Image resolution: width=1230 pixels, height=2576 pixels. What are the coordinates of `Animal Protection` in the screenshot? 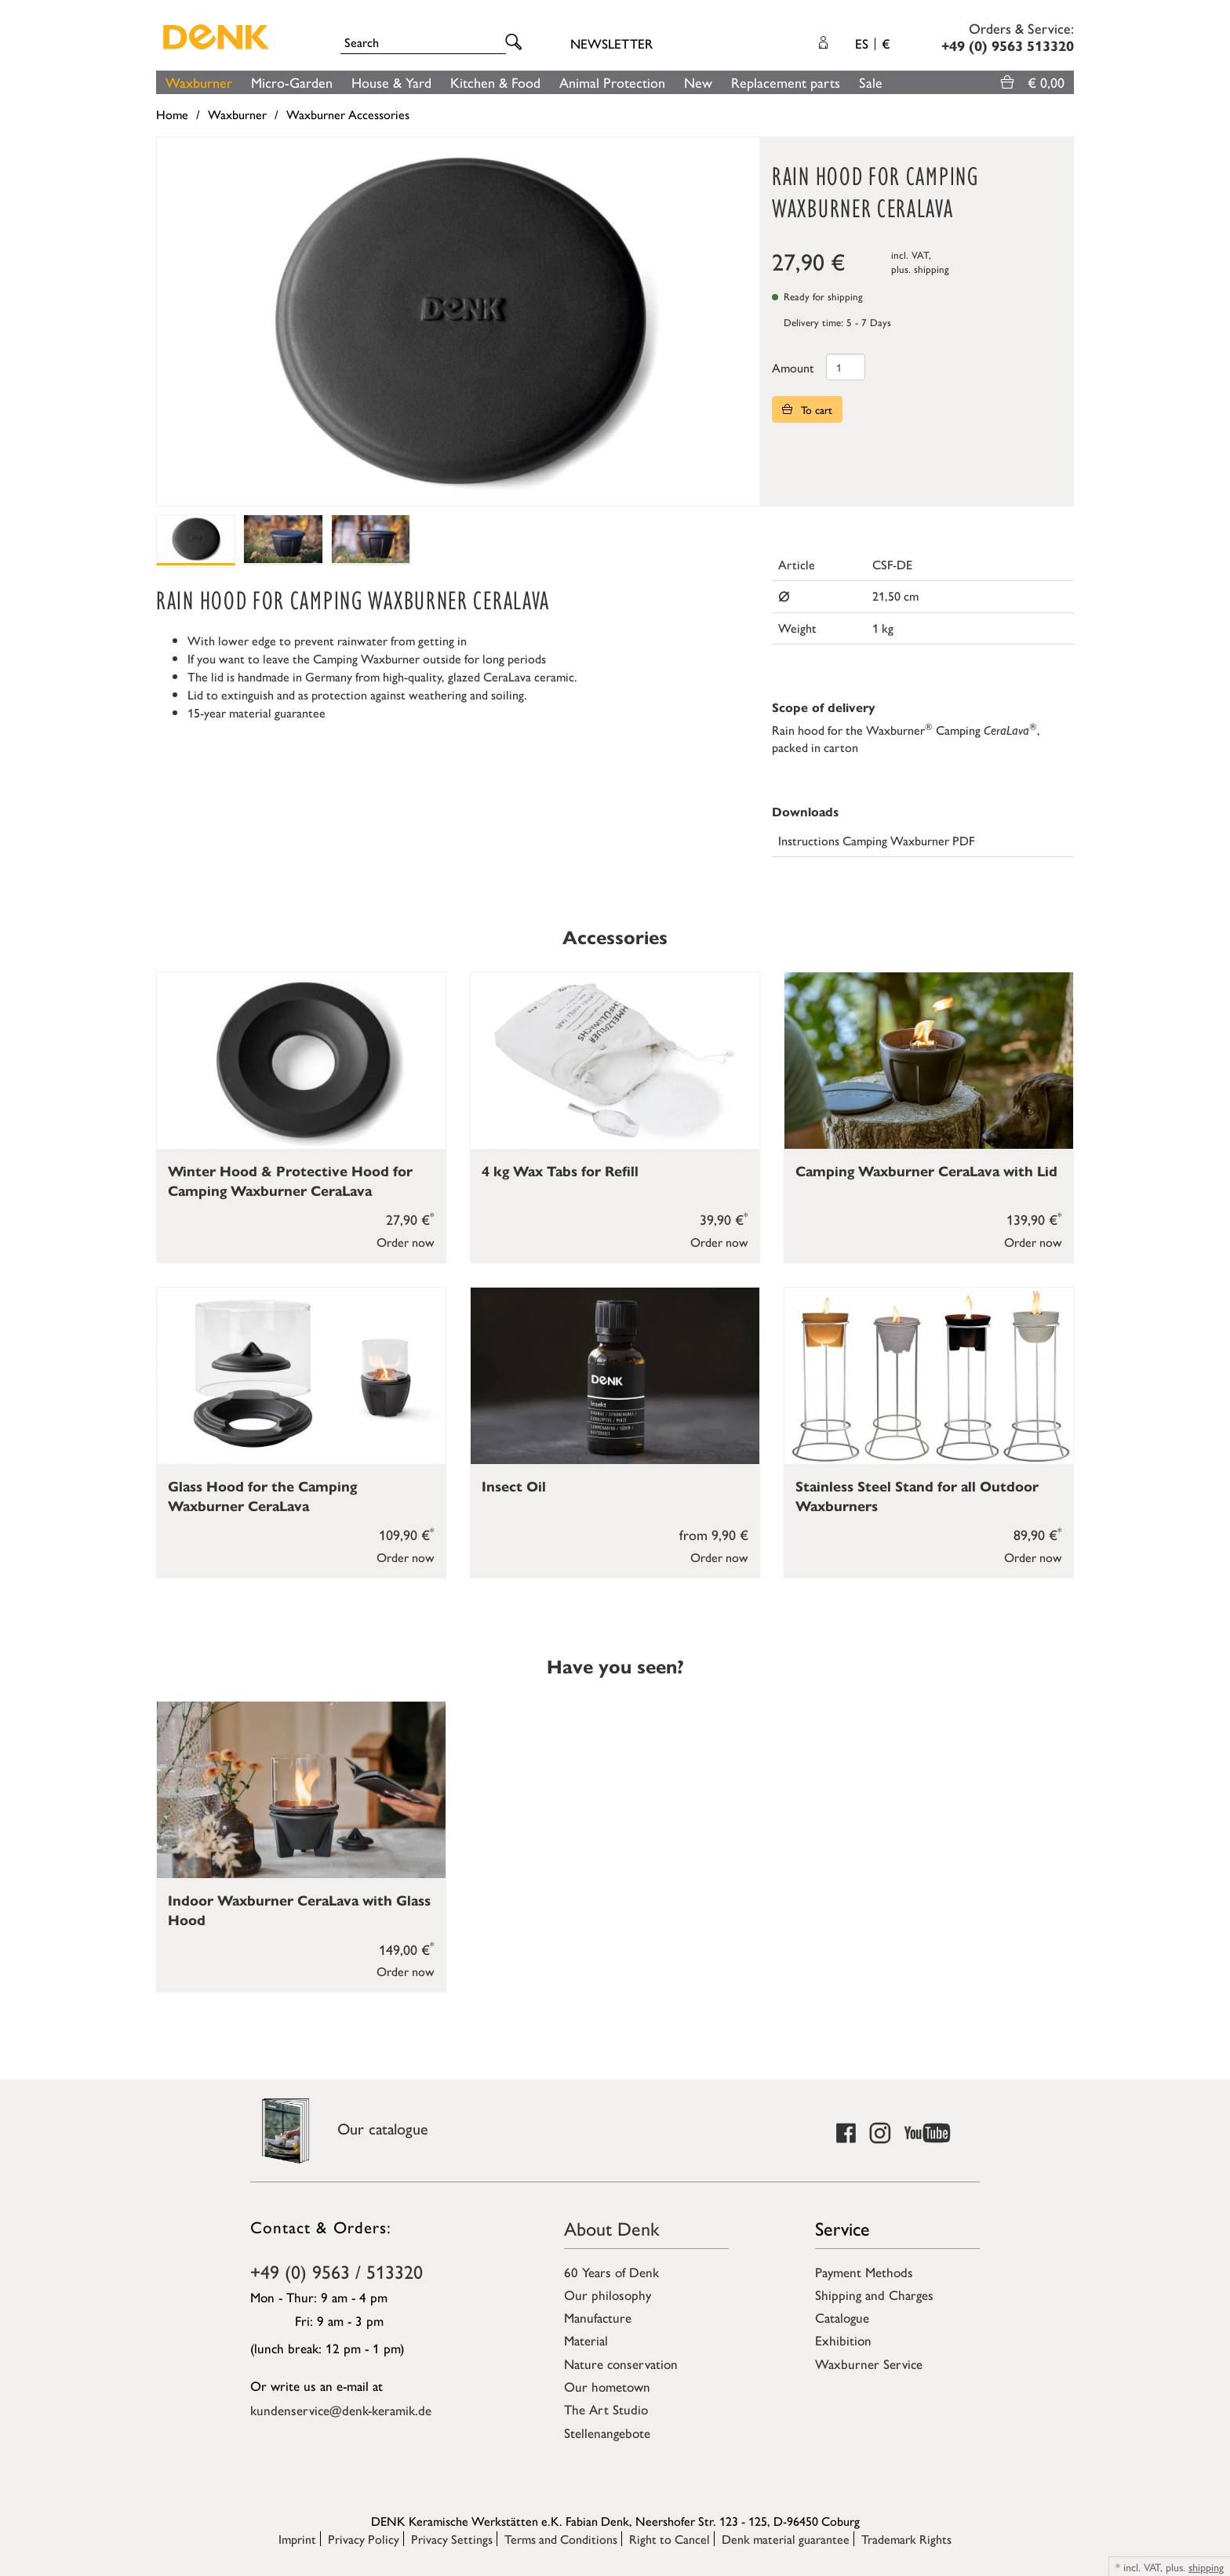 It's located at (612, 82).